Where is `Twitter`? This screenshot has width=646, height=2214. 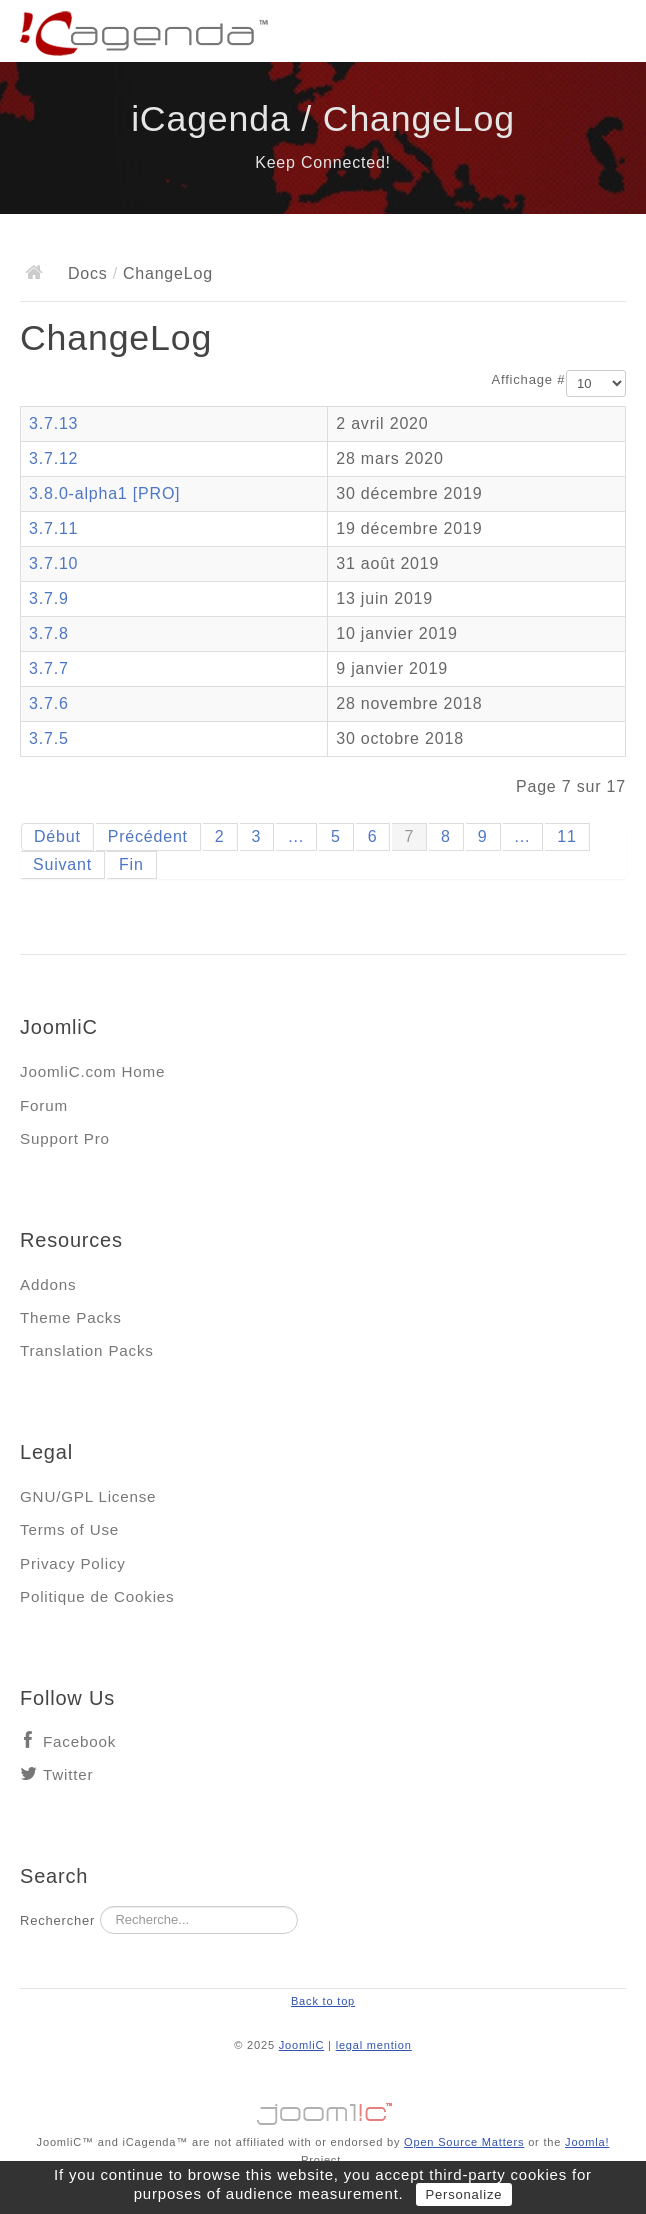 Twitter is located at coordinates (68, 1774).